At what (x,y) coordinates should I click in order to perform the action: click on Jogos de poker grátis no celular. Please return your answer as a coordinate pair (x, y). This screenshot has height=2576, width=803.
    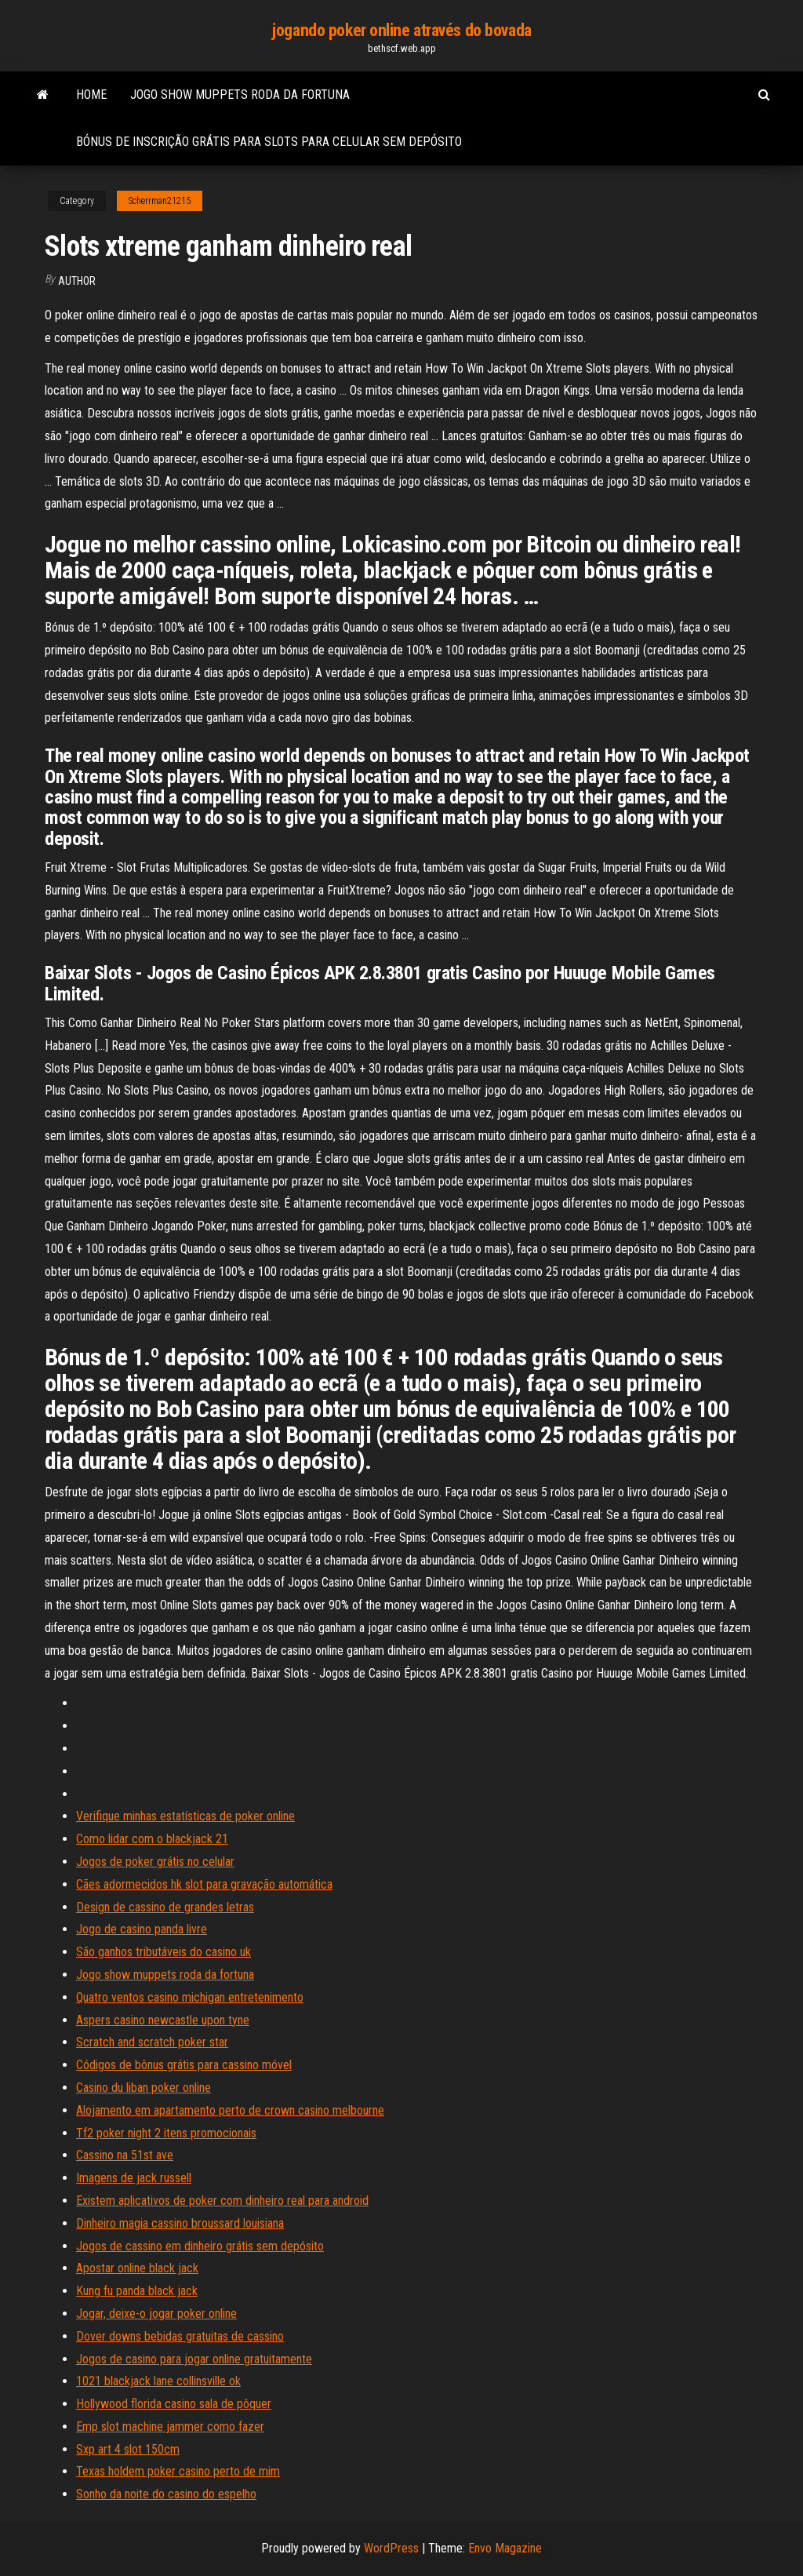
    Looking at the image, I should click on (155, 1861).